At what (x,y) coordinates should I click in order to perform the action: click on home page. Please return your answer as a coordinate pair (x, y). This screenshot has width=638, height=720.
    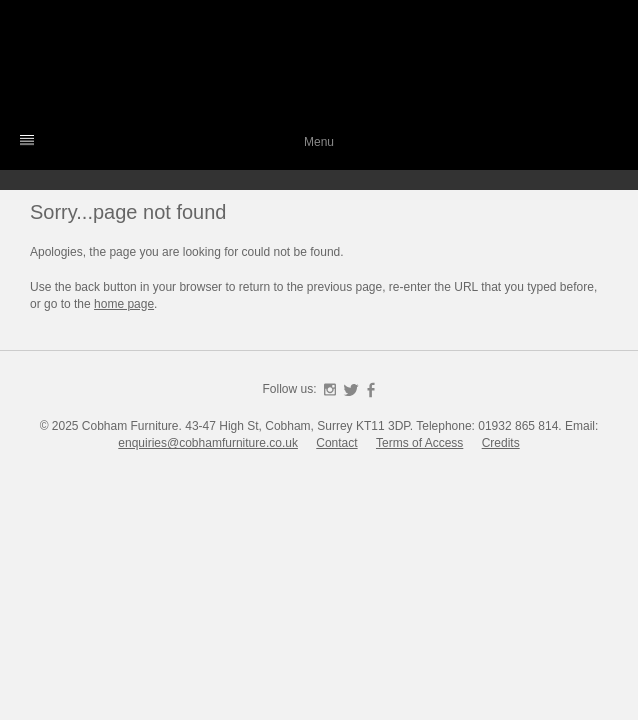
    Looking at the image, I should click on (124, 304).